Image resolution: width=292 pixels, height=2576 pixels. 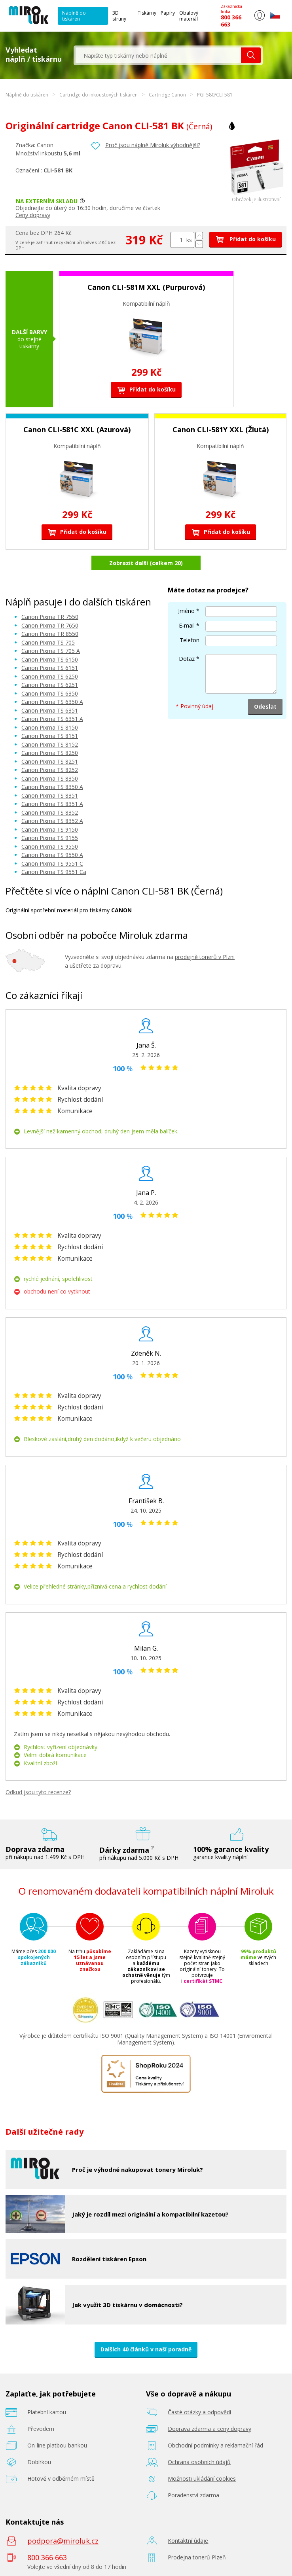 What do you see at coordinates (63, 2541) in the screenshot?
I see `podpora@miroluk.cz` at bounding box center [63, 2541].